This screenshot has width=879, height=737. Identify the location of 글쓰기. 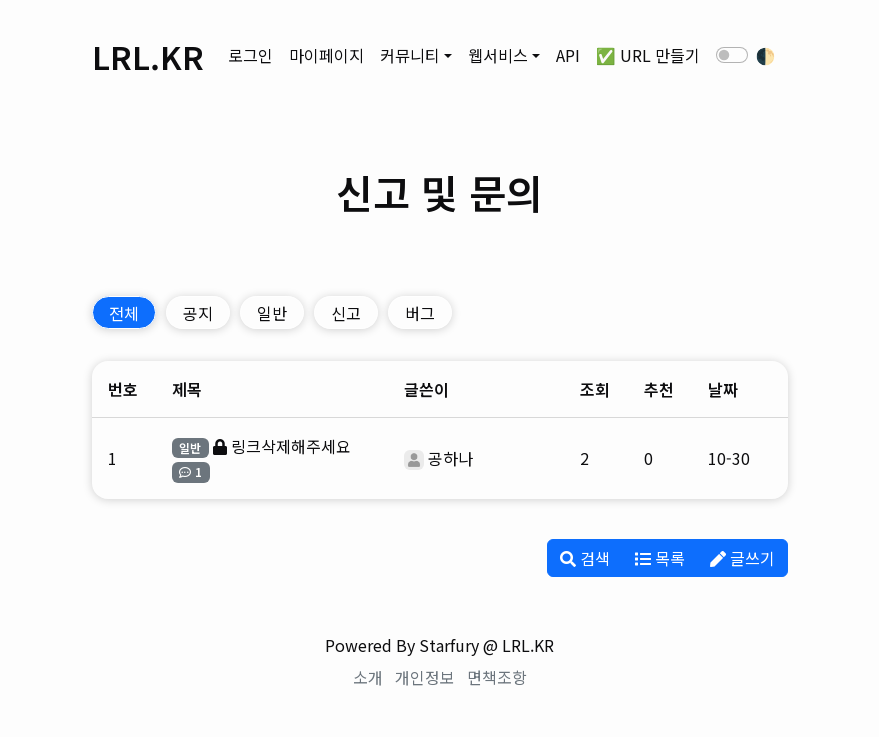
(742, 558).